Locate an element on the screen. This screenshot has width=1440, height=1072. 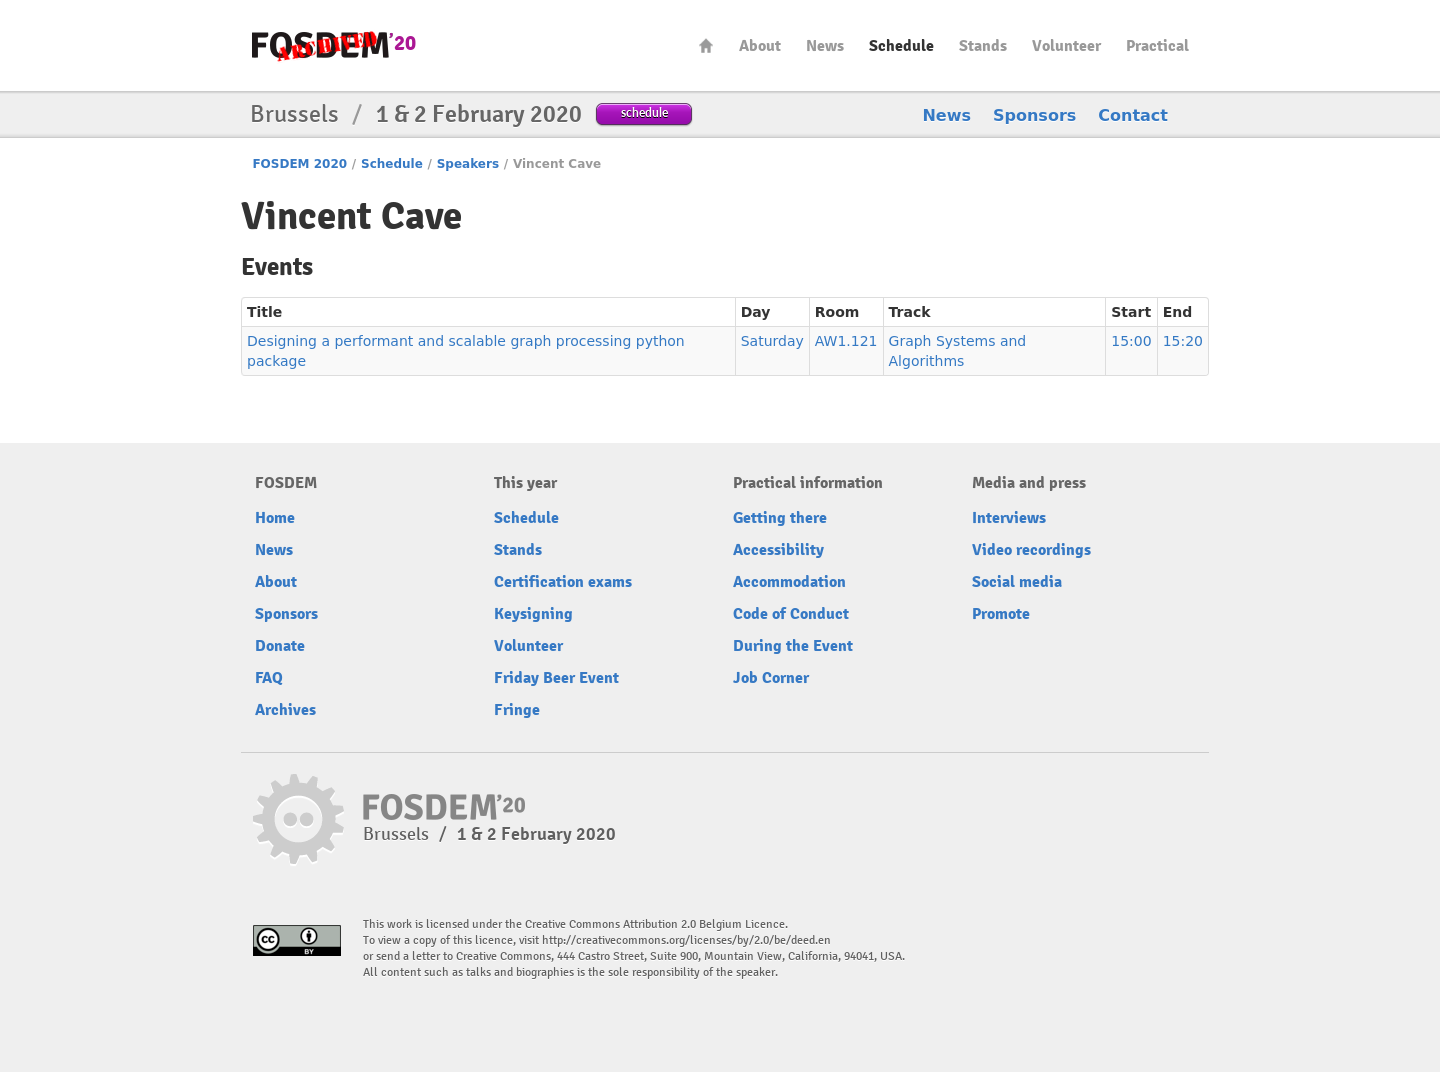
Accommodation is located at coordinates (789, 582).